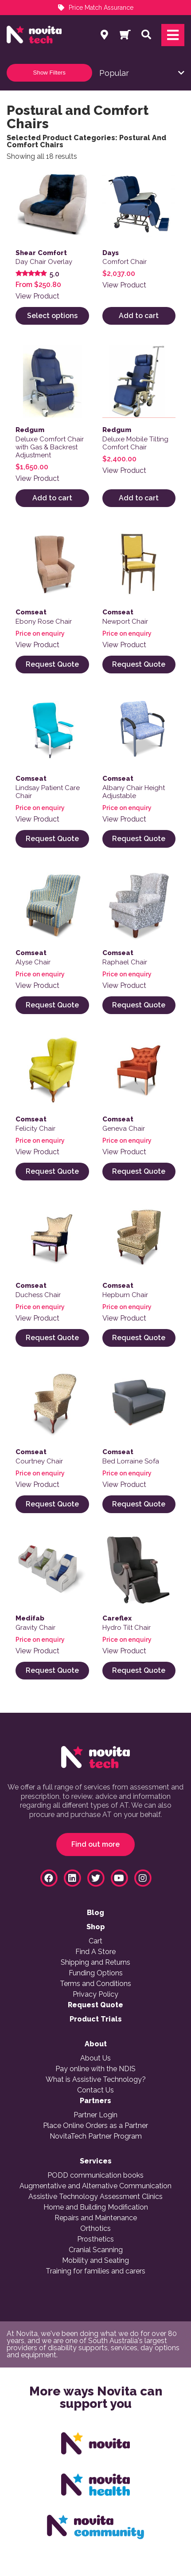 The height and width of the screenshot is (2576, 191). Describe the element at coordinates (95, 1962) in the screenshot. I see `Shipping and Returns` at that location.